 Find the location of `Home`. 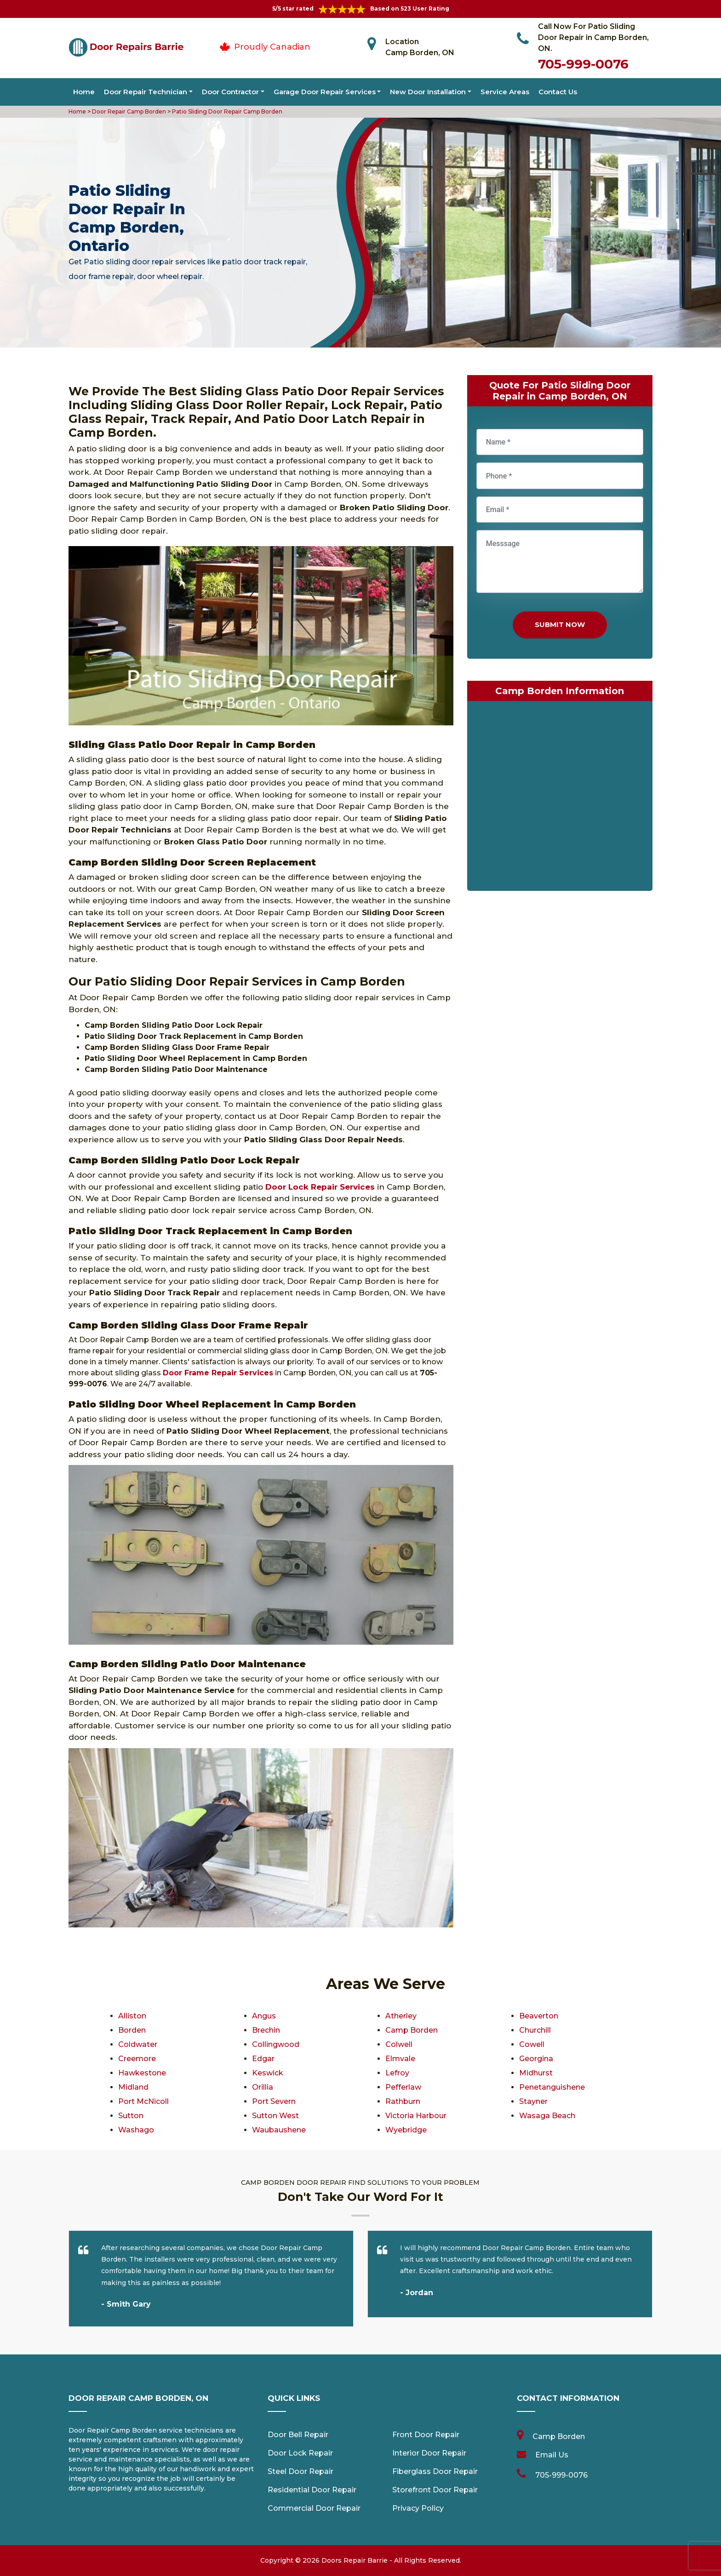

Home is located at coordinates (84, 91).